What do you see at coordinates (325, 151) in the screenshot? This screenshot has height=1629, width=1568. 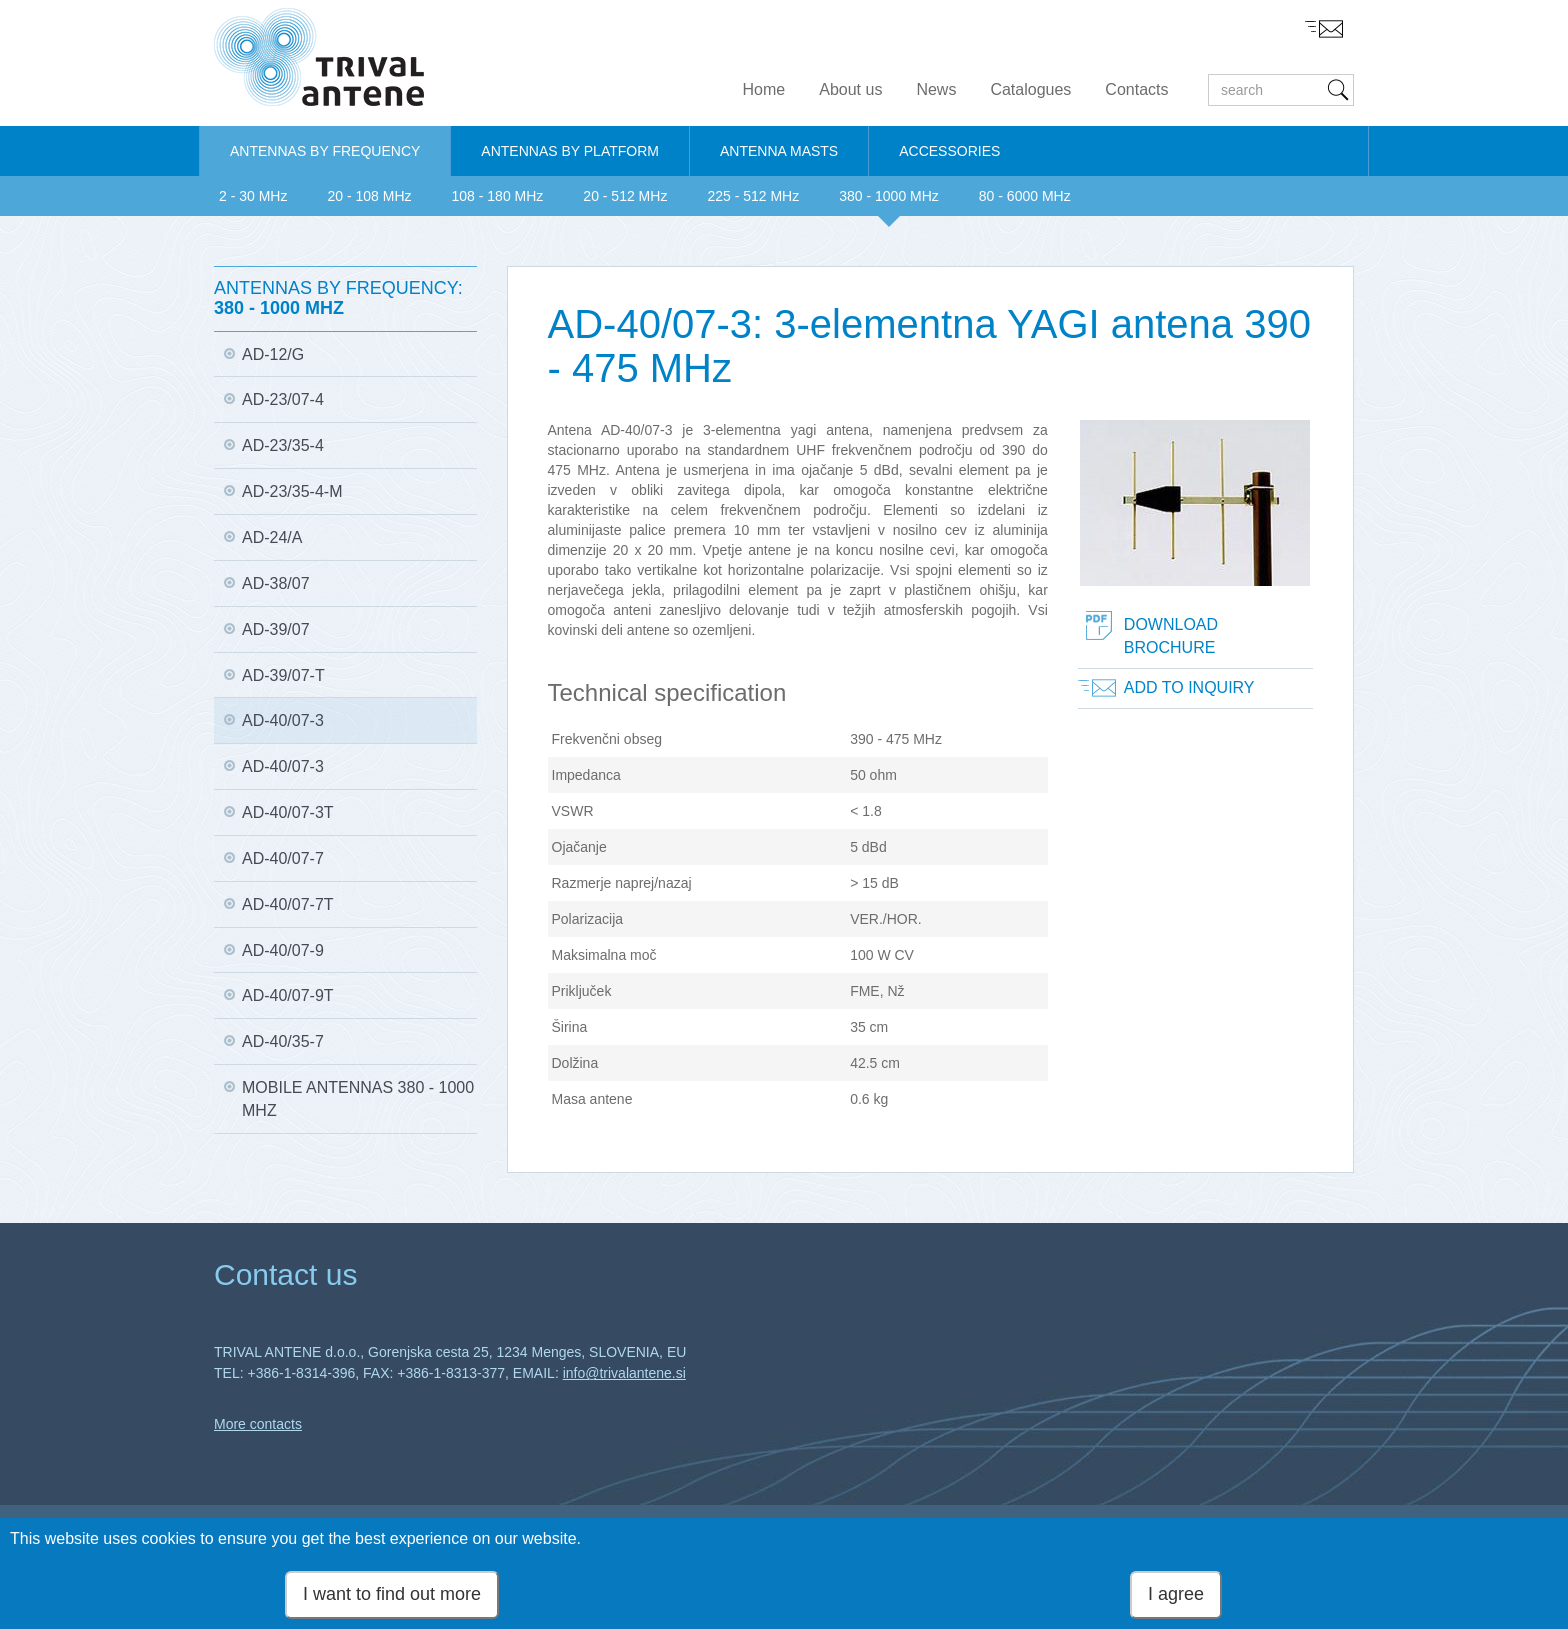 I see `ANTENNAS BY FREQUENCY` at bounding box center [325, 151].